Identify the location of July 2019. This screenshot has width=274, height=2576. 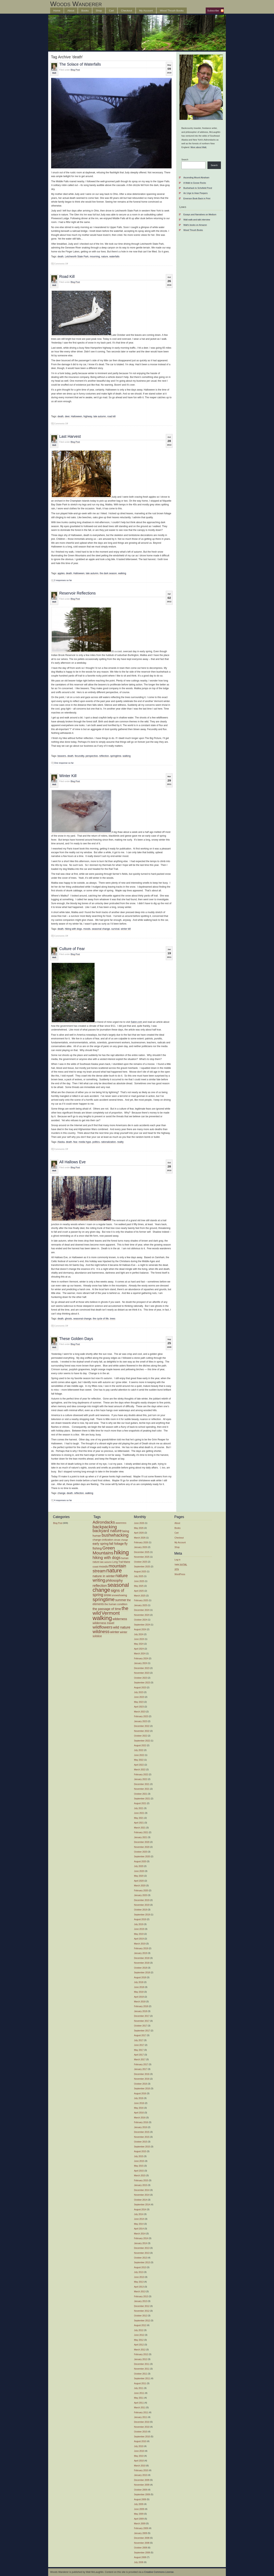
(138, 1924).